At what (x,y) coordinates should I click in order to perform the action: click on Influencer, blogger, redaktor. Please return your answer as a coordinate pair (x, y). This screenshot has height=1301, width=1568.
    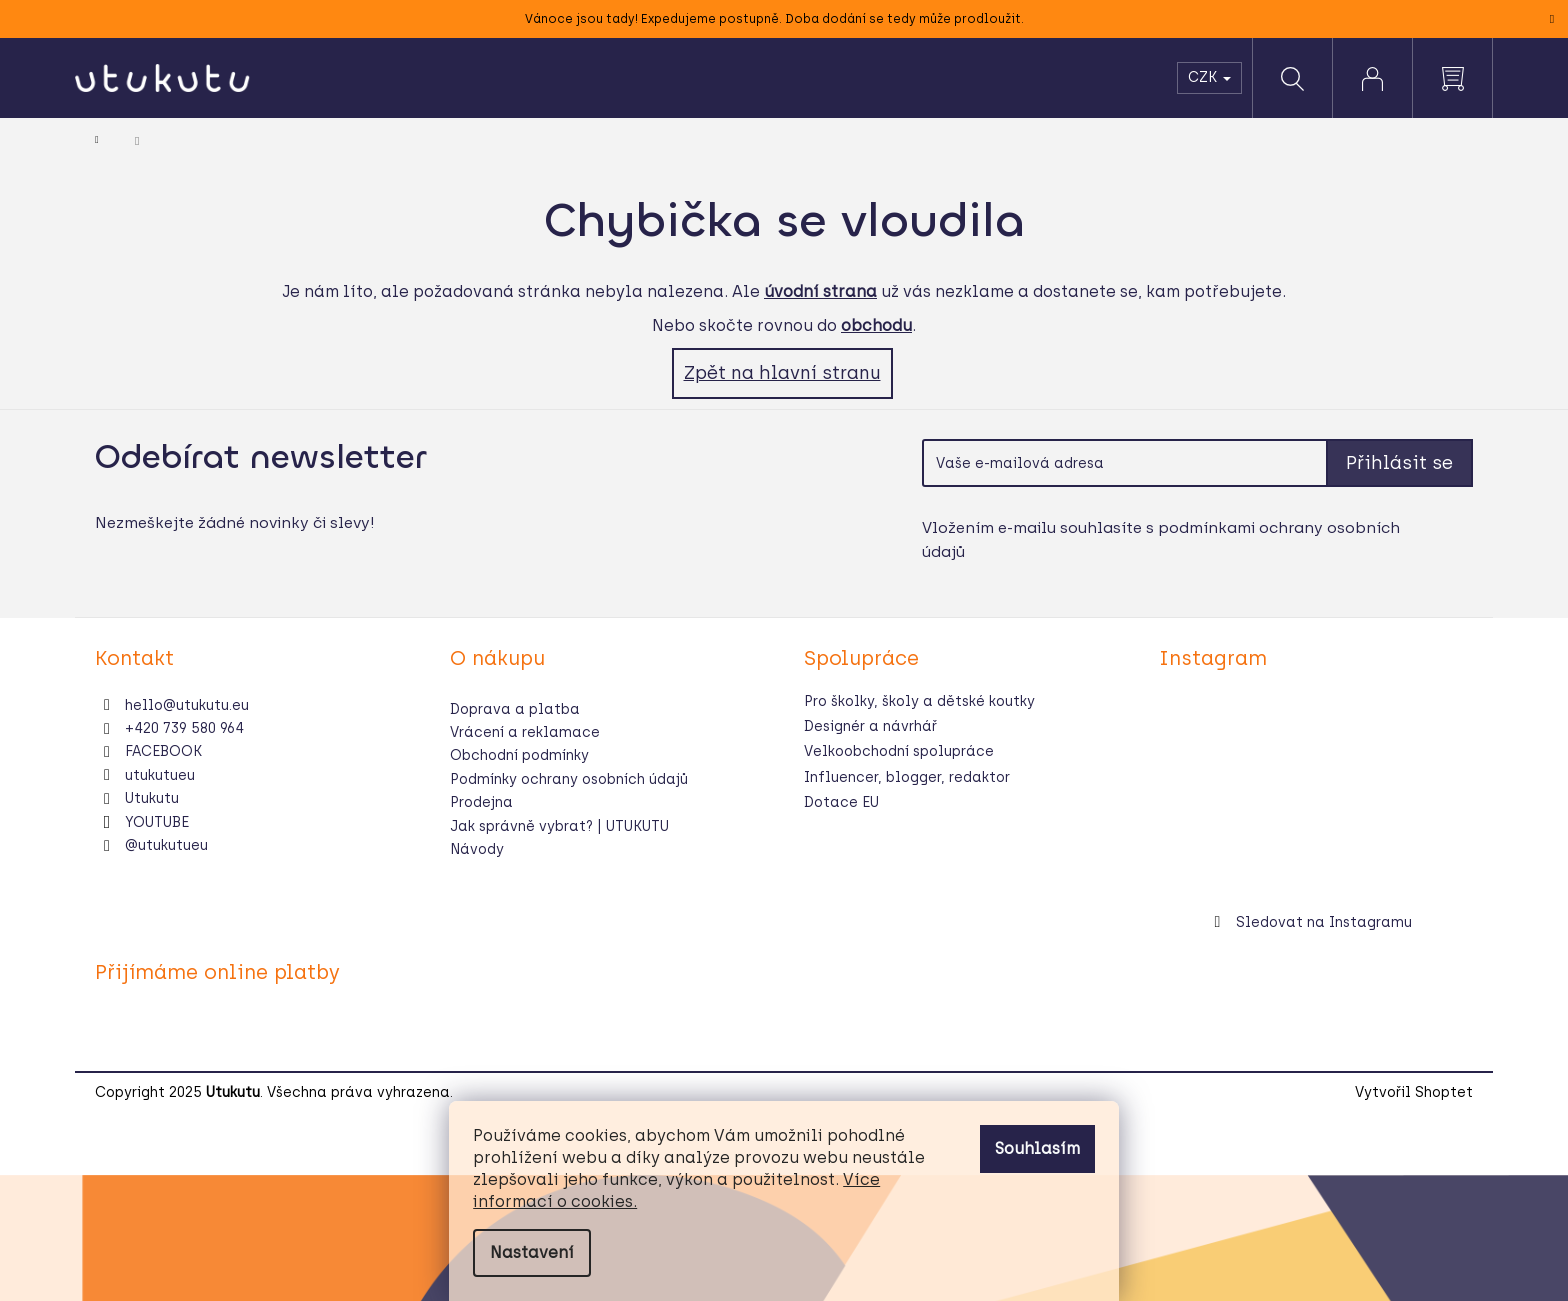
    Looking at the image, I should click on (907, 777).